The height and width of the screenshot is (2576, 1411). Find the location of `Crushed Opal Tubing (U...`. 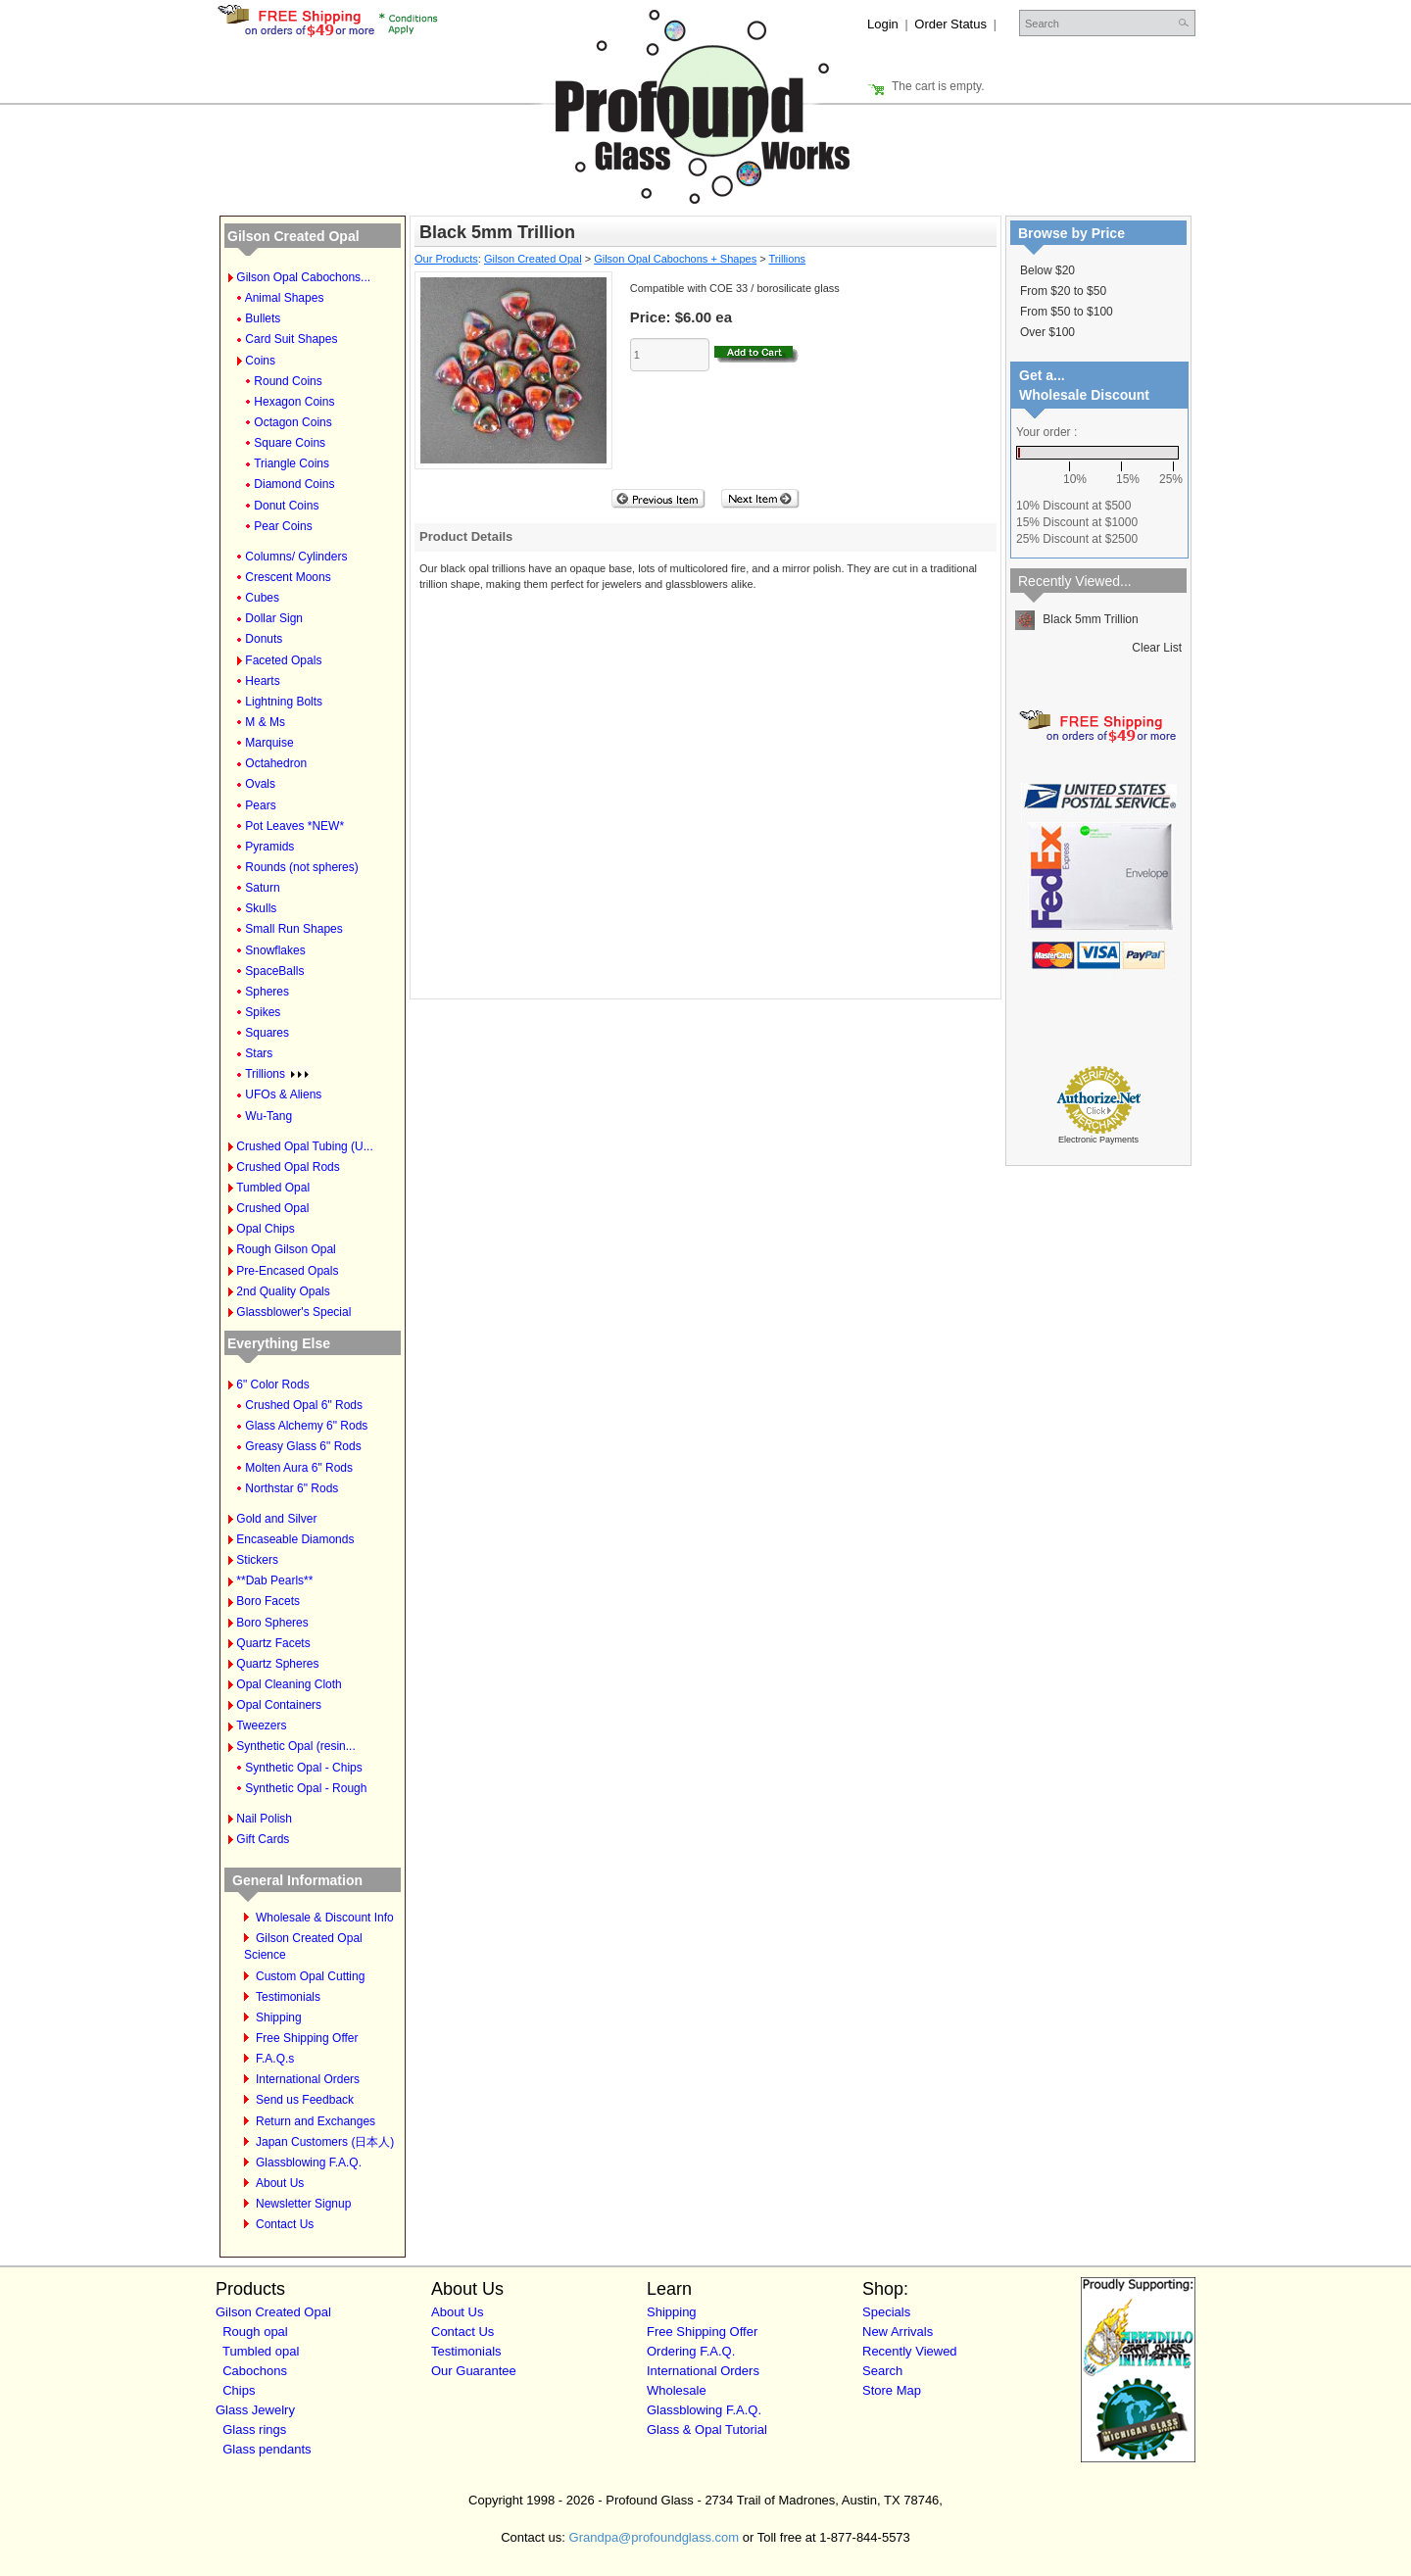

Crushed Opal Tubing (U... is located at coordinates (304, 1146).